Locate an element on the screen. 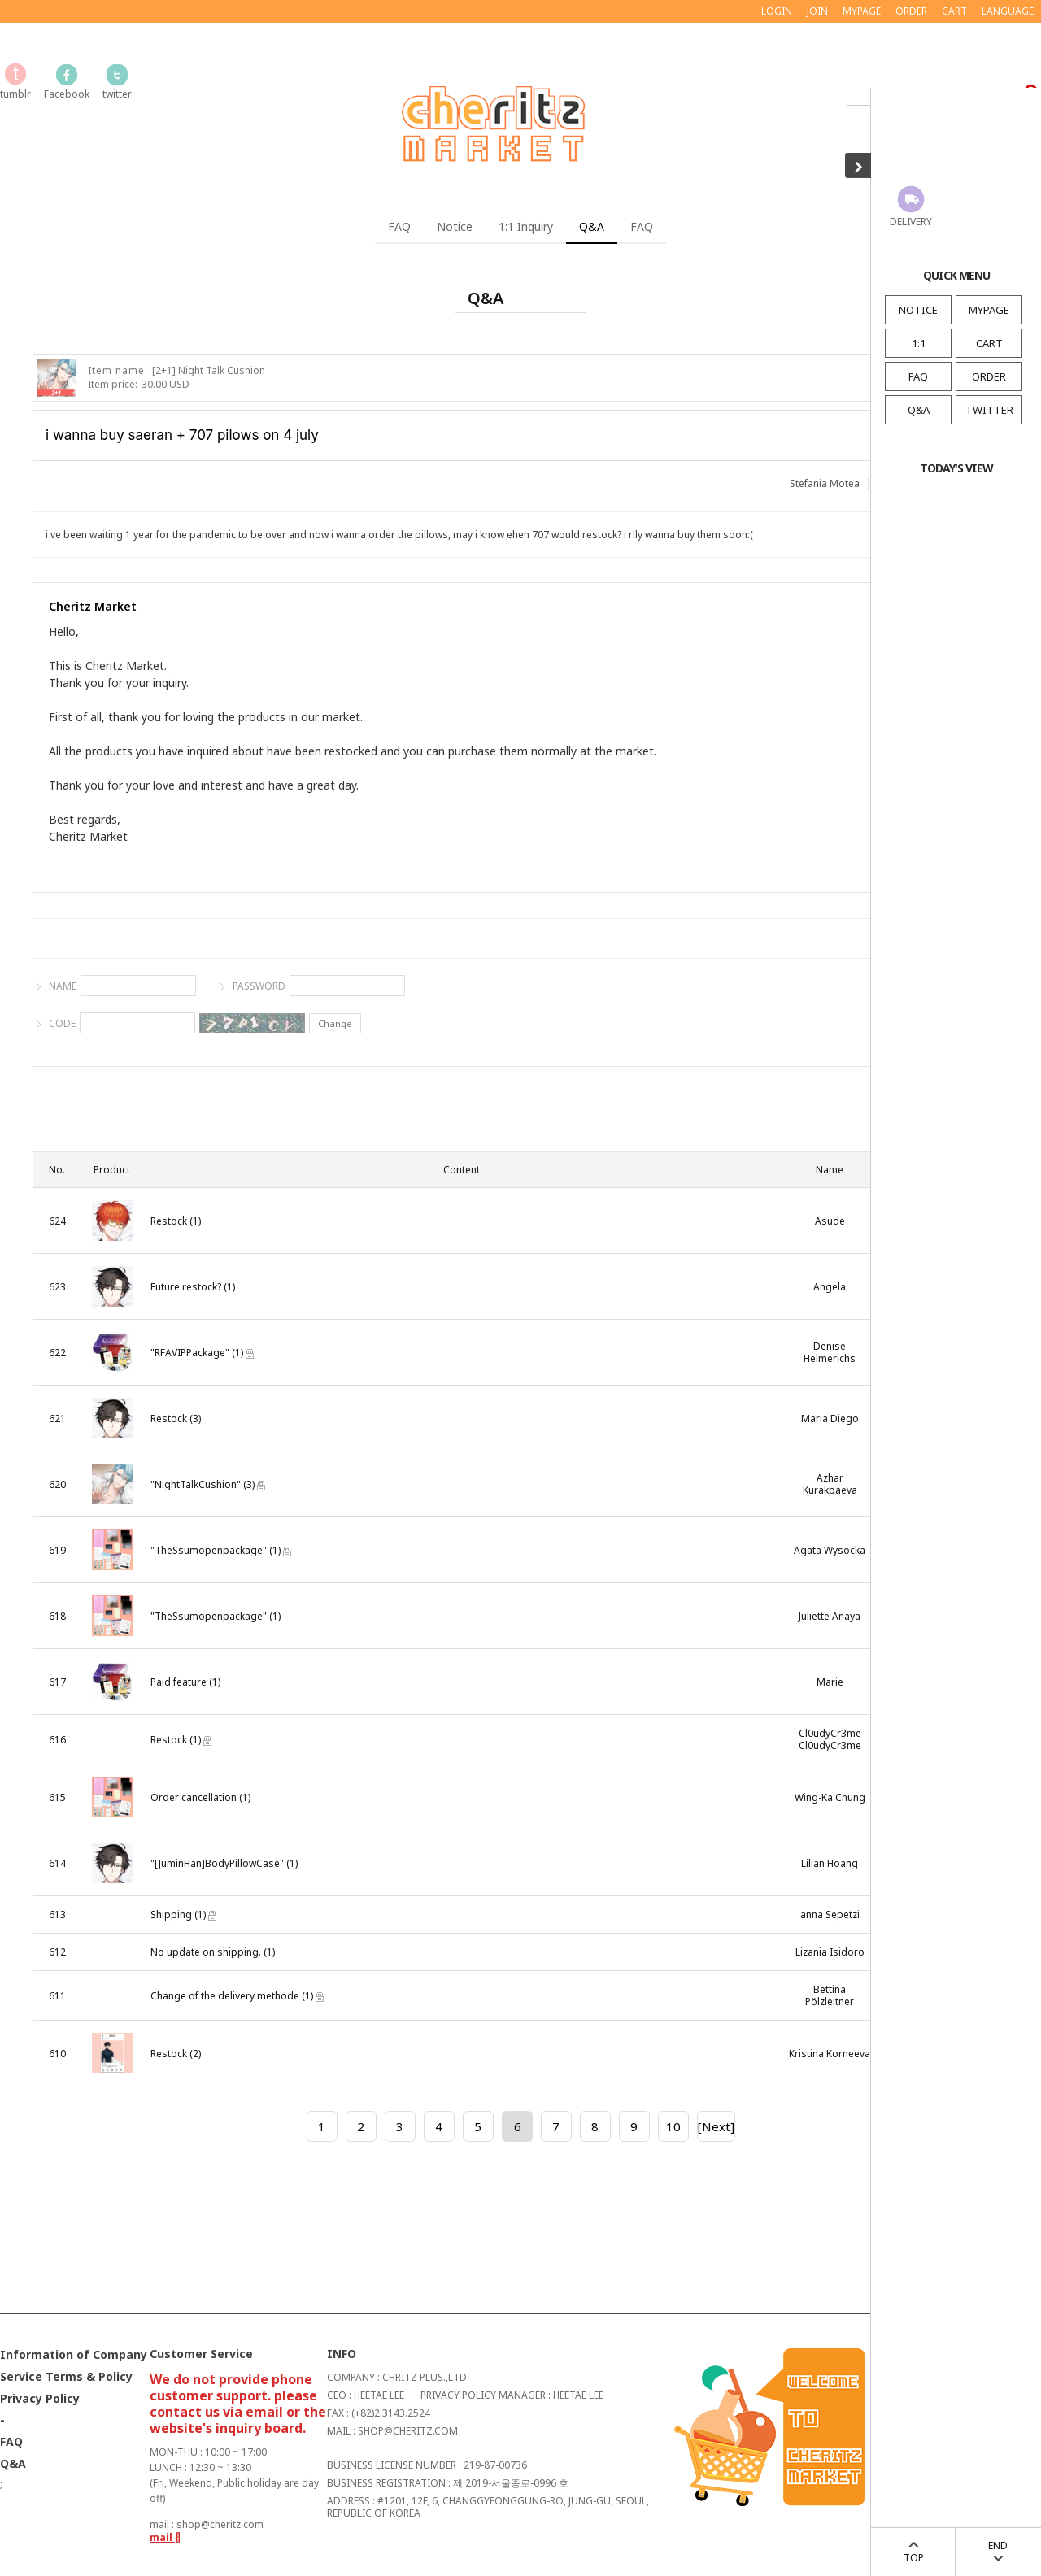  NAME is located at coordinates (62, 986).